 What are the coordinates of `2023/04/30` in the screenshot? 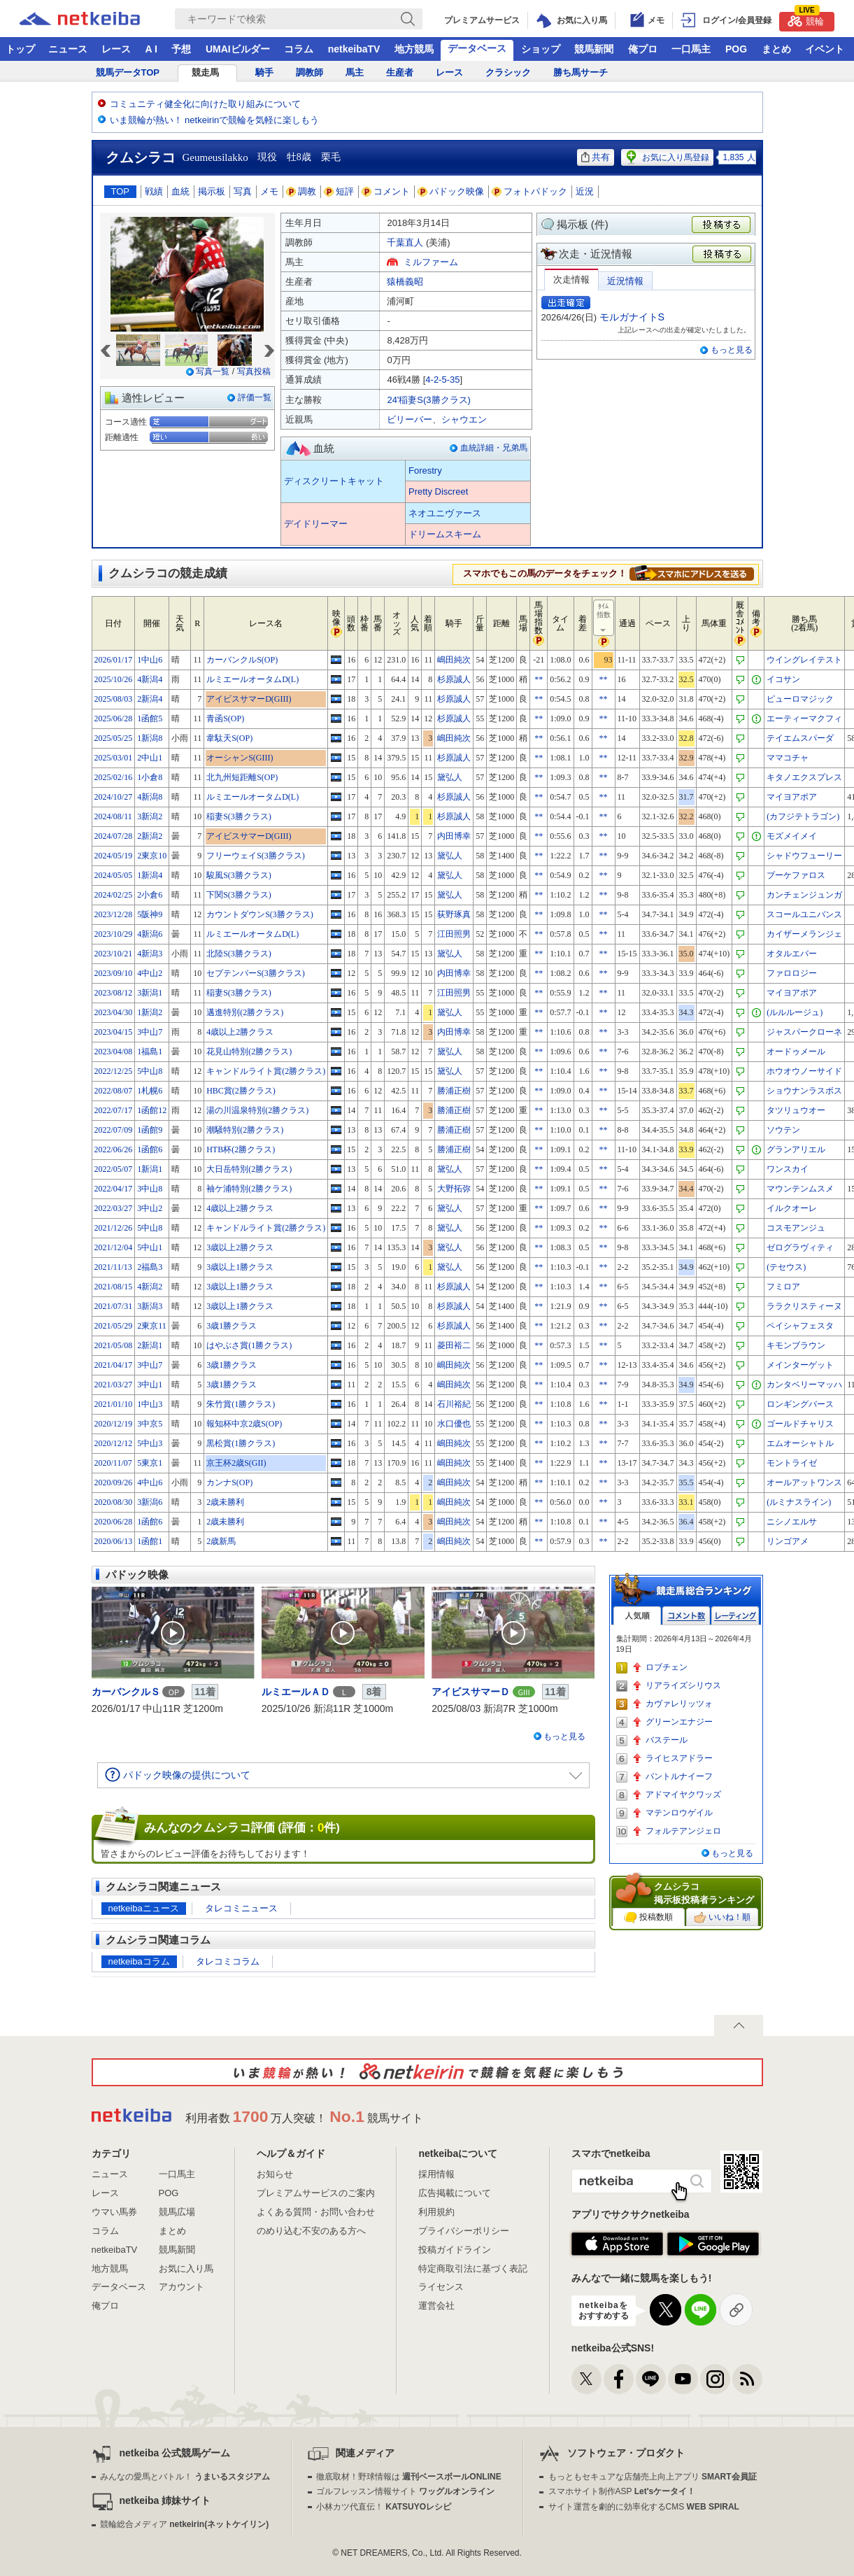 It's located at (113, 1012).